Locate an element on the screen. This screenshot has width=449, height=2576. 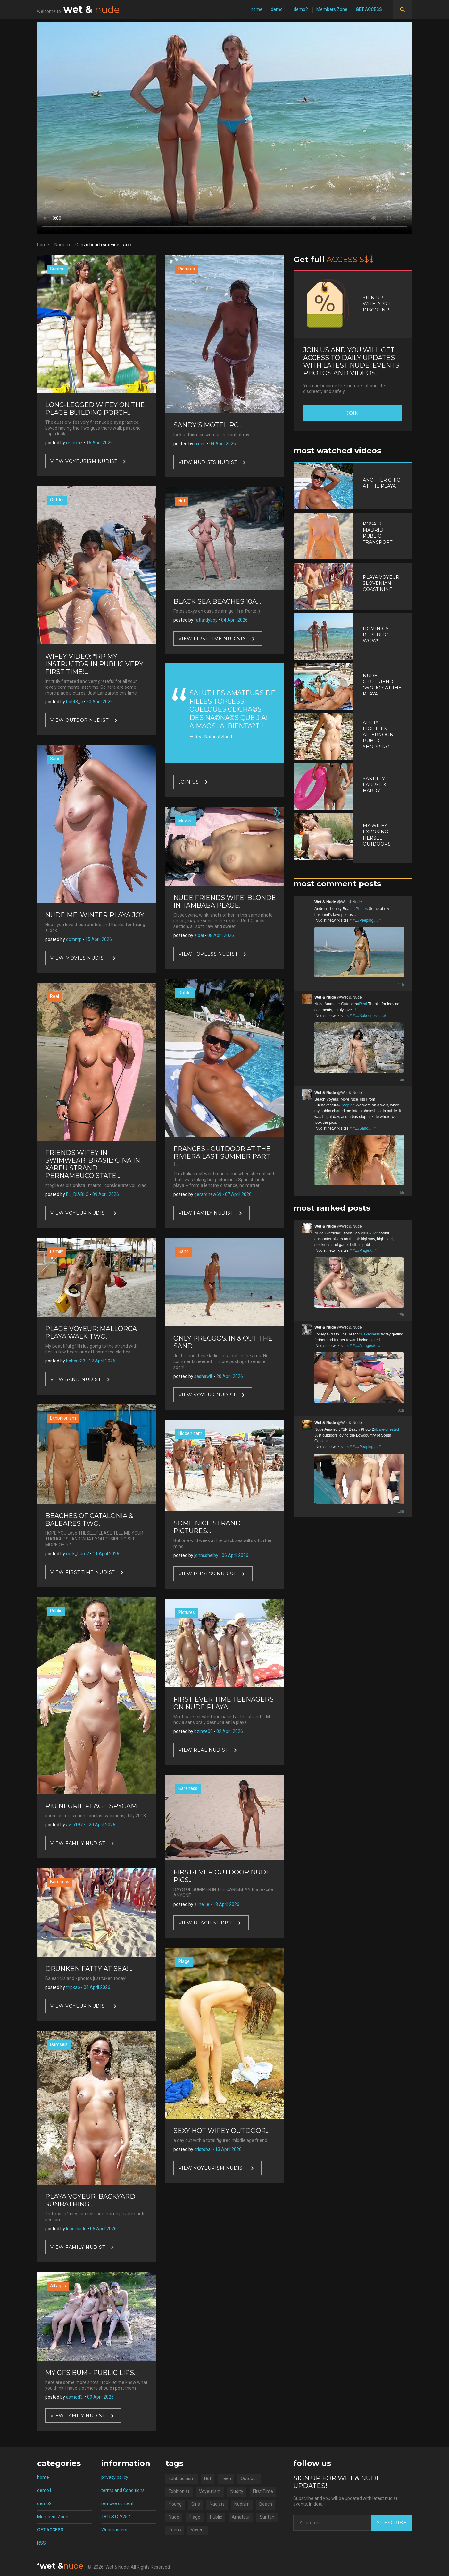
Nude Me: Winter Playa Joy. is located at coordinates (95, 915).